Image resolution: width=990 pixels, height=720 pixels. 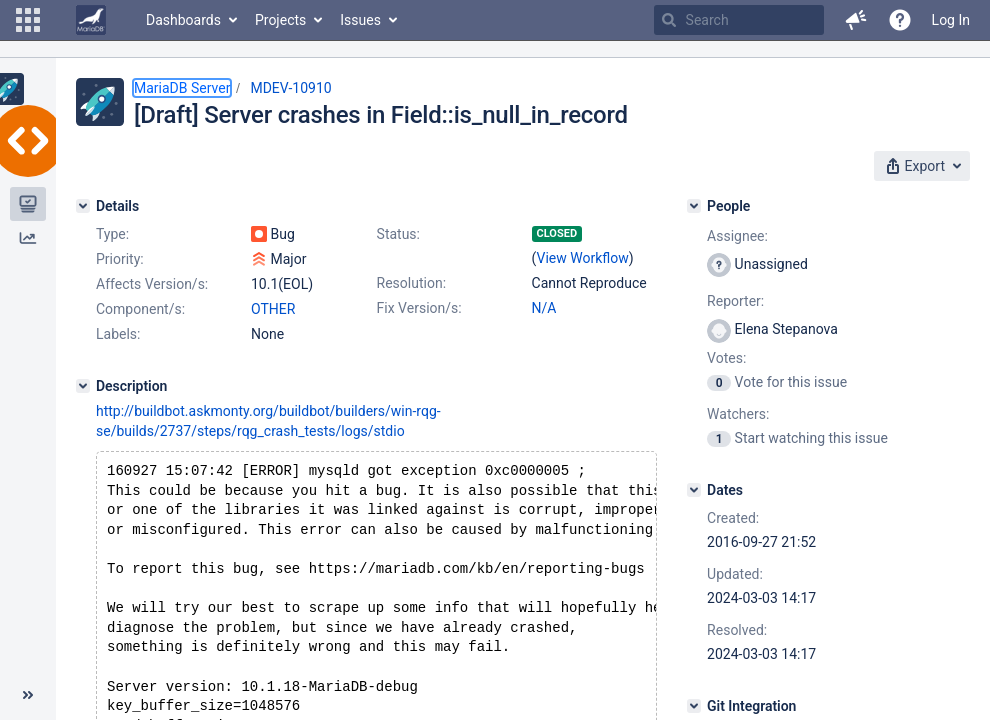 I want to click on MariaDB Server, so click(x=182, y=88).